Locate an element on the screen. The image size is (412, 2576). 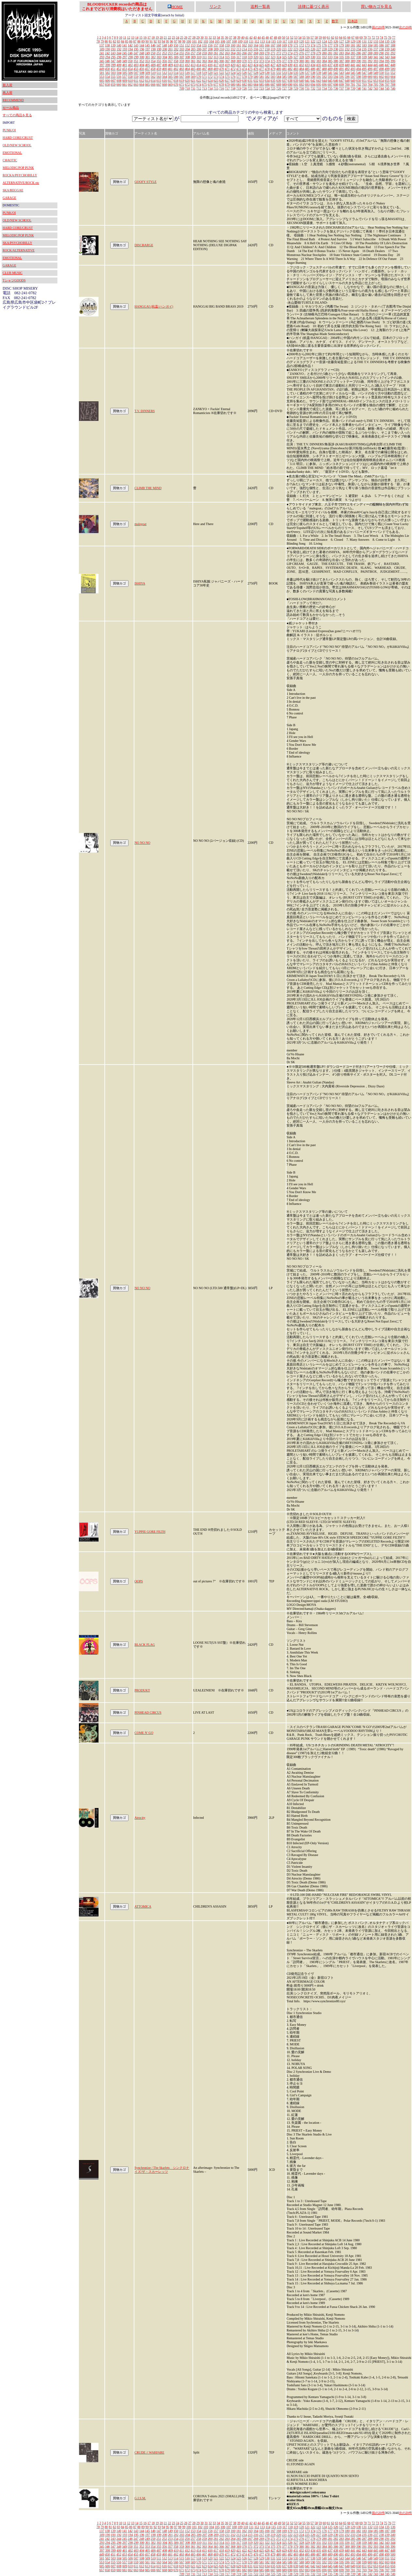
746 is located at coordinates (392, 88).